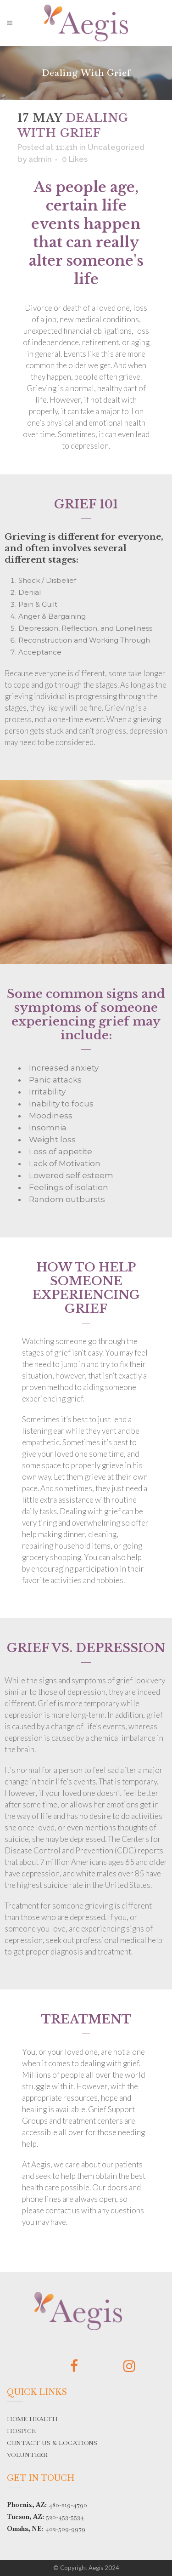 This screenshot has width=172, height=2576. Describe the element at coordinates (65, 2529) in the screenshot. I see `402-509-9979` at that location.